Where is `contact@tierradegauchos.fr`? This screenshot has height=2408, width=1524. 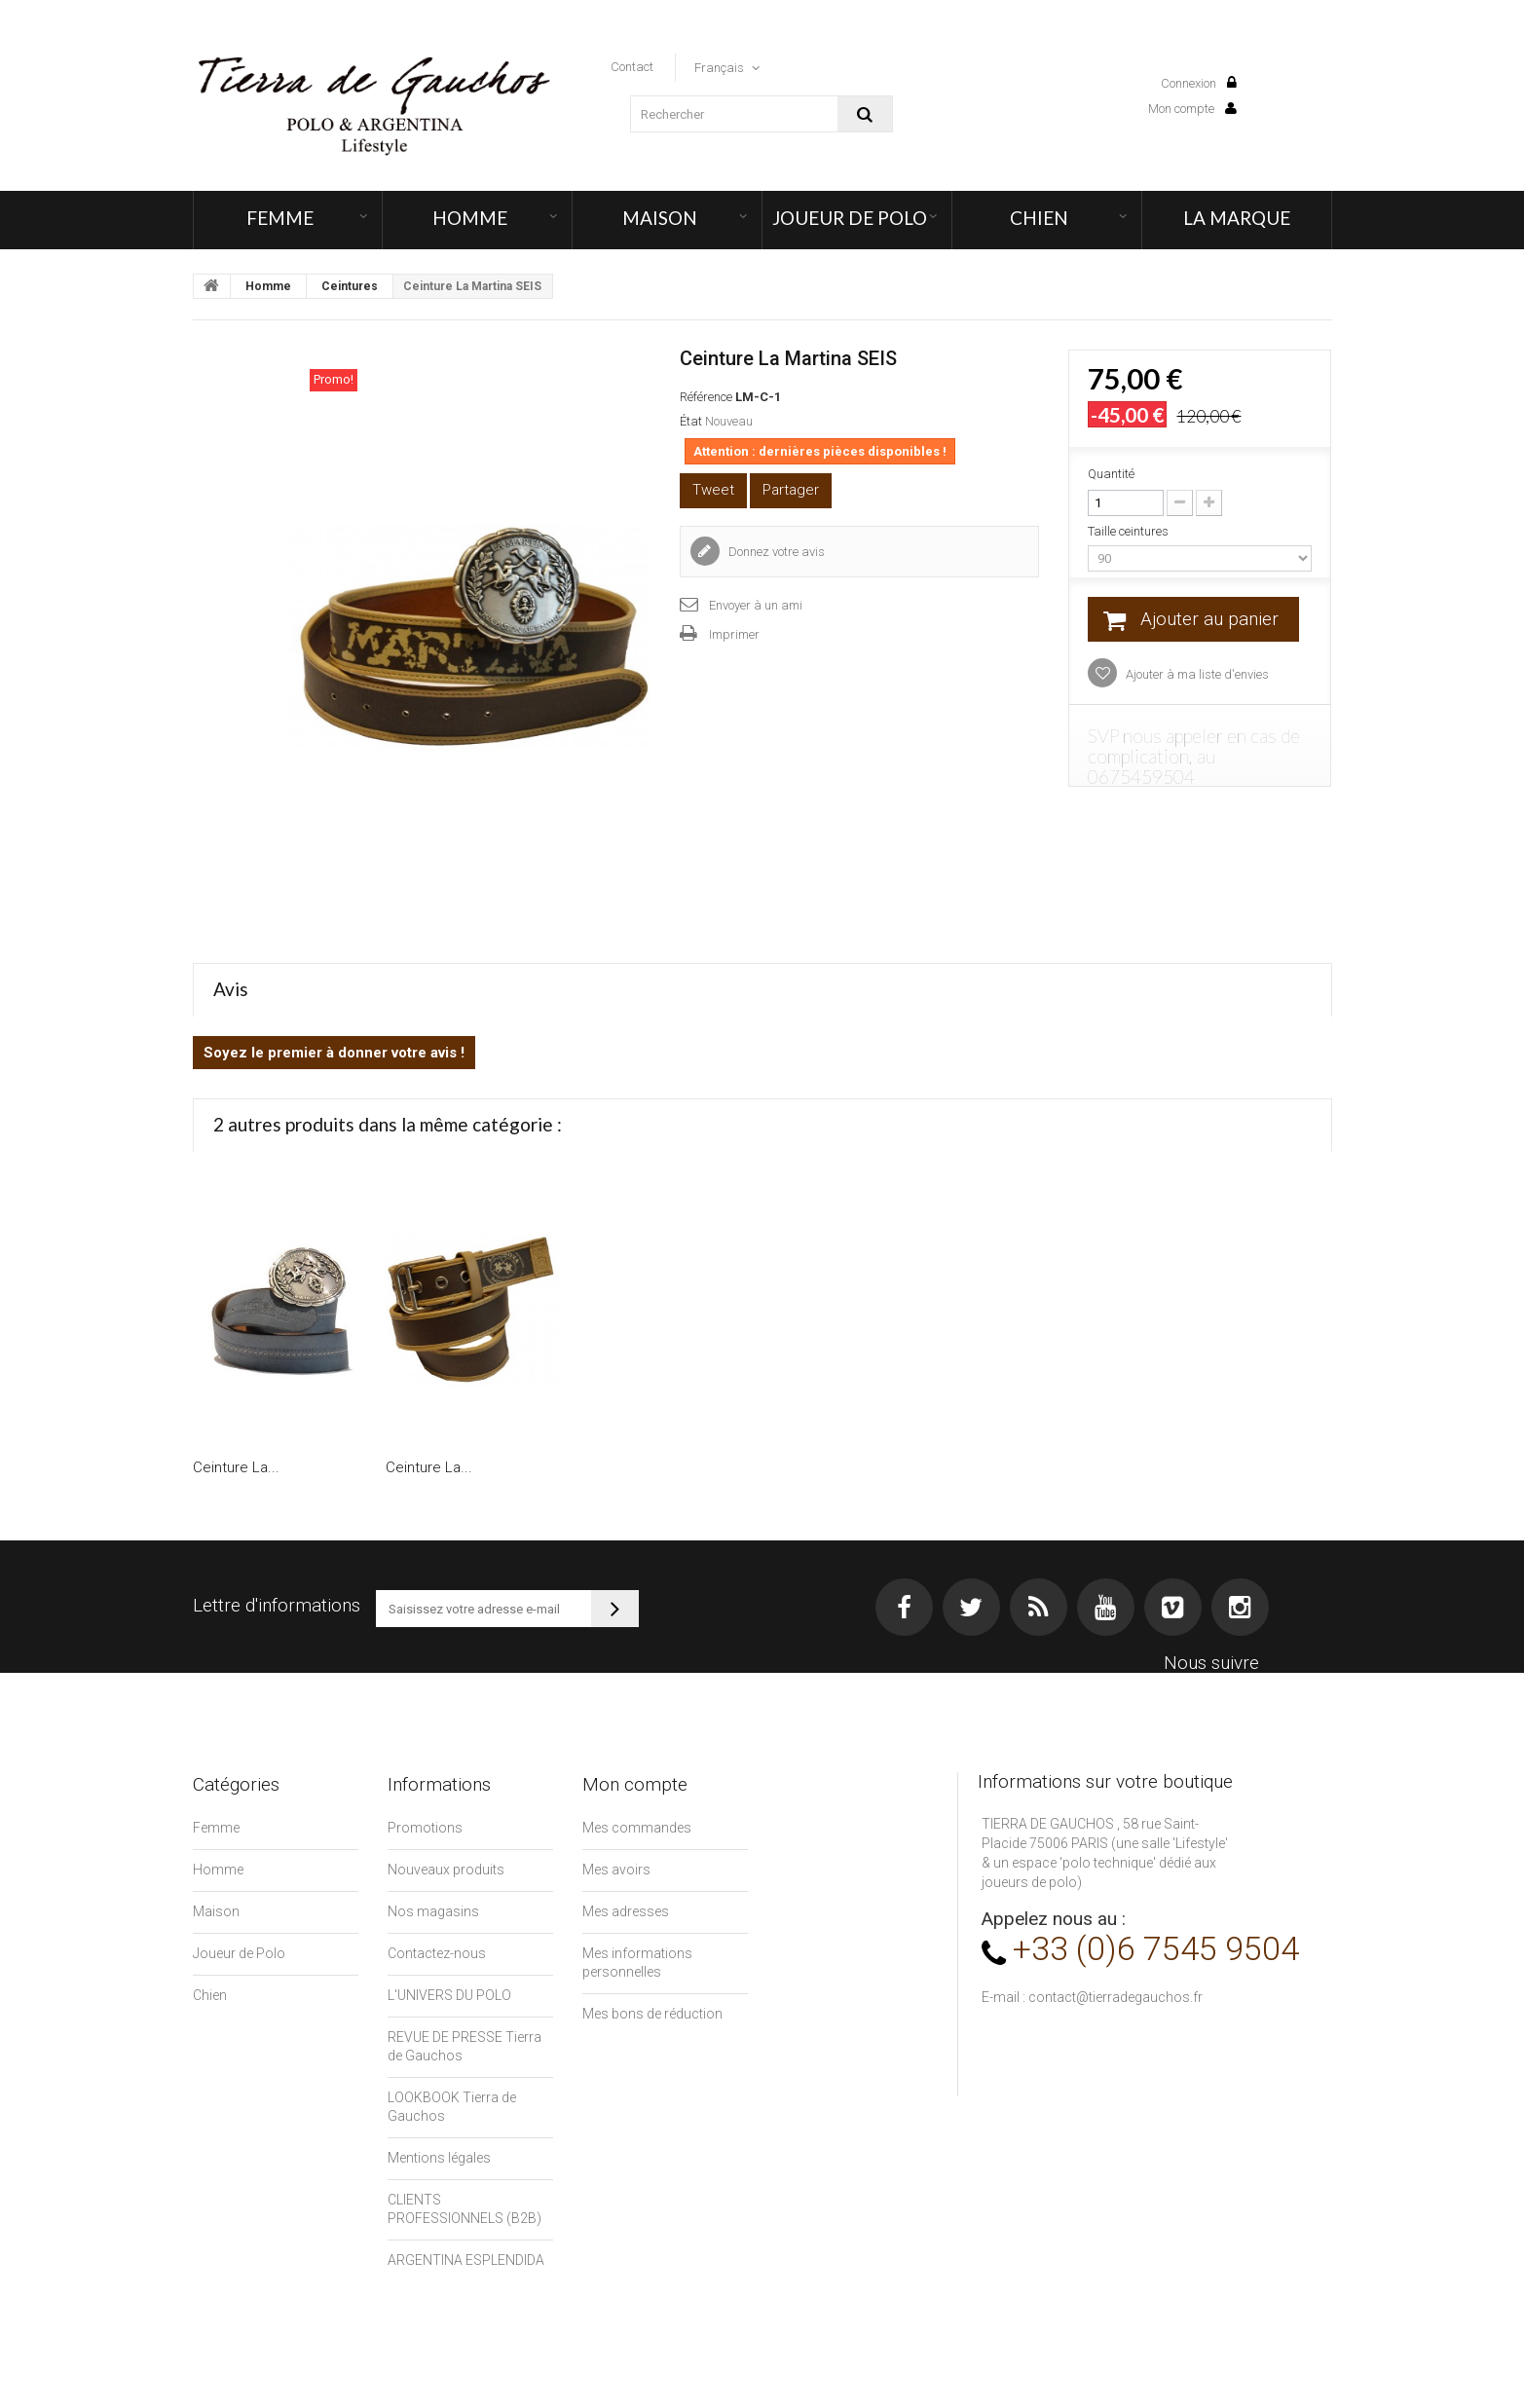 contact@tierradegauchos.fr is located at coordinates (1115, 1997).